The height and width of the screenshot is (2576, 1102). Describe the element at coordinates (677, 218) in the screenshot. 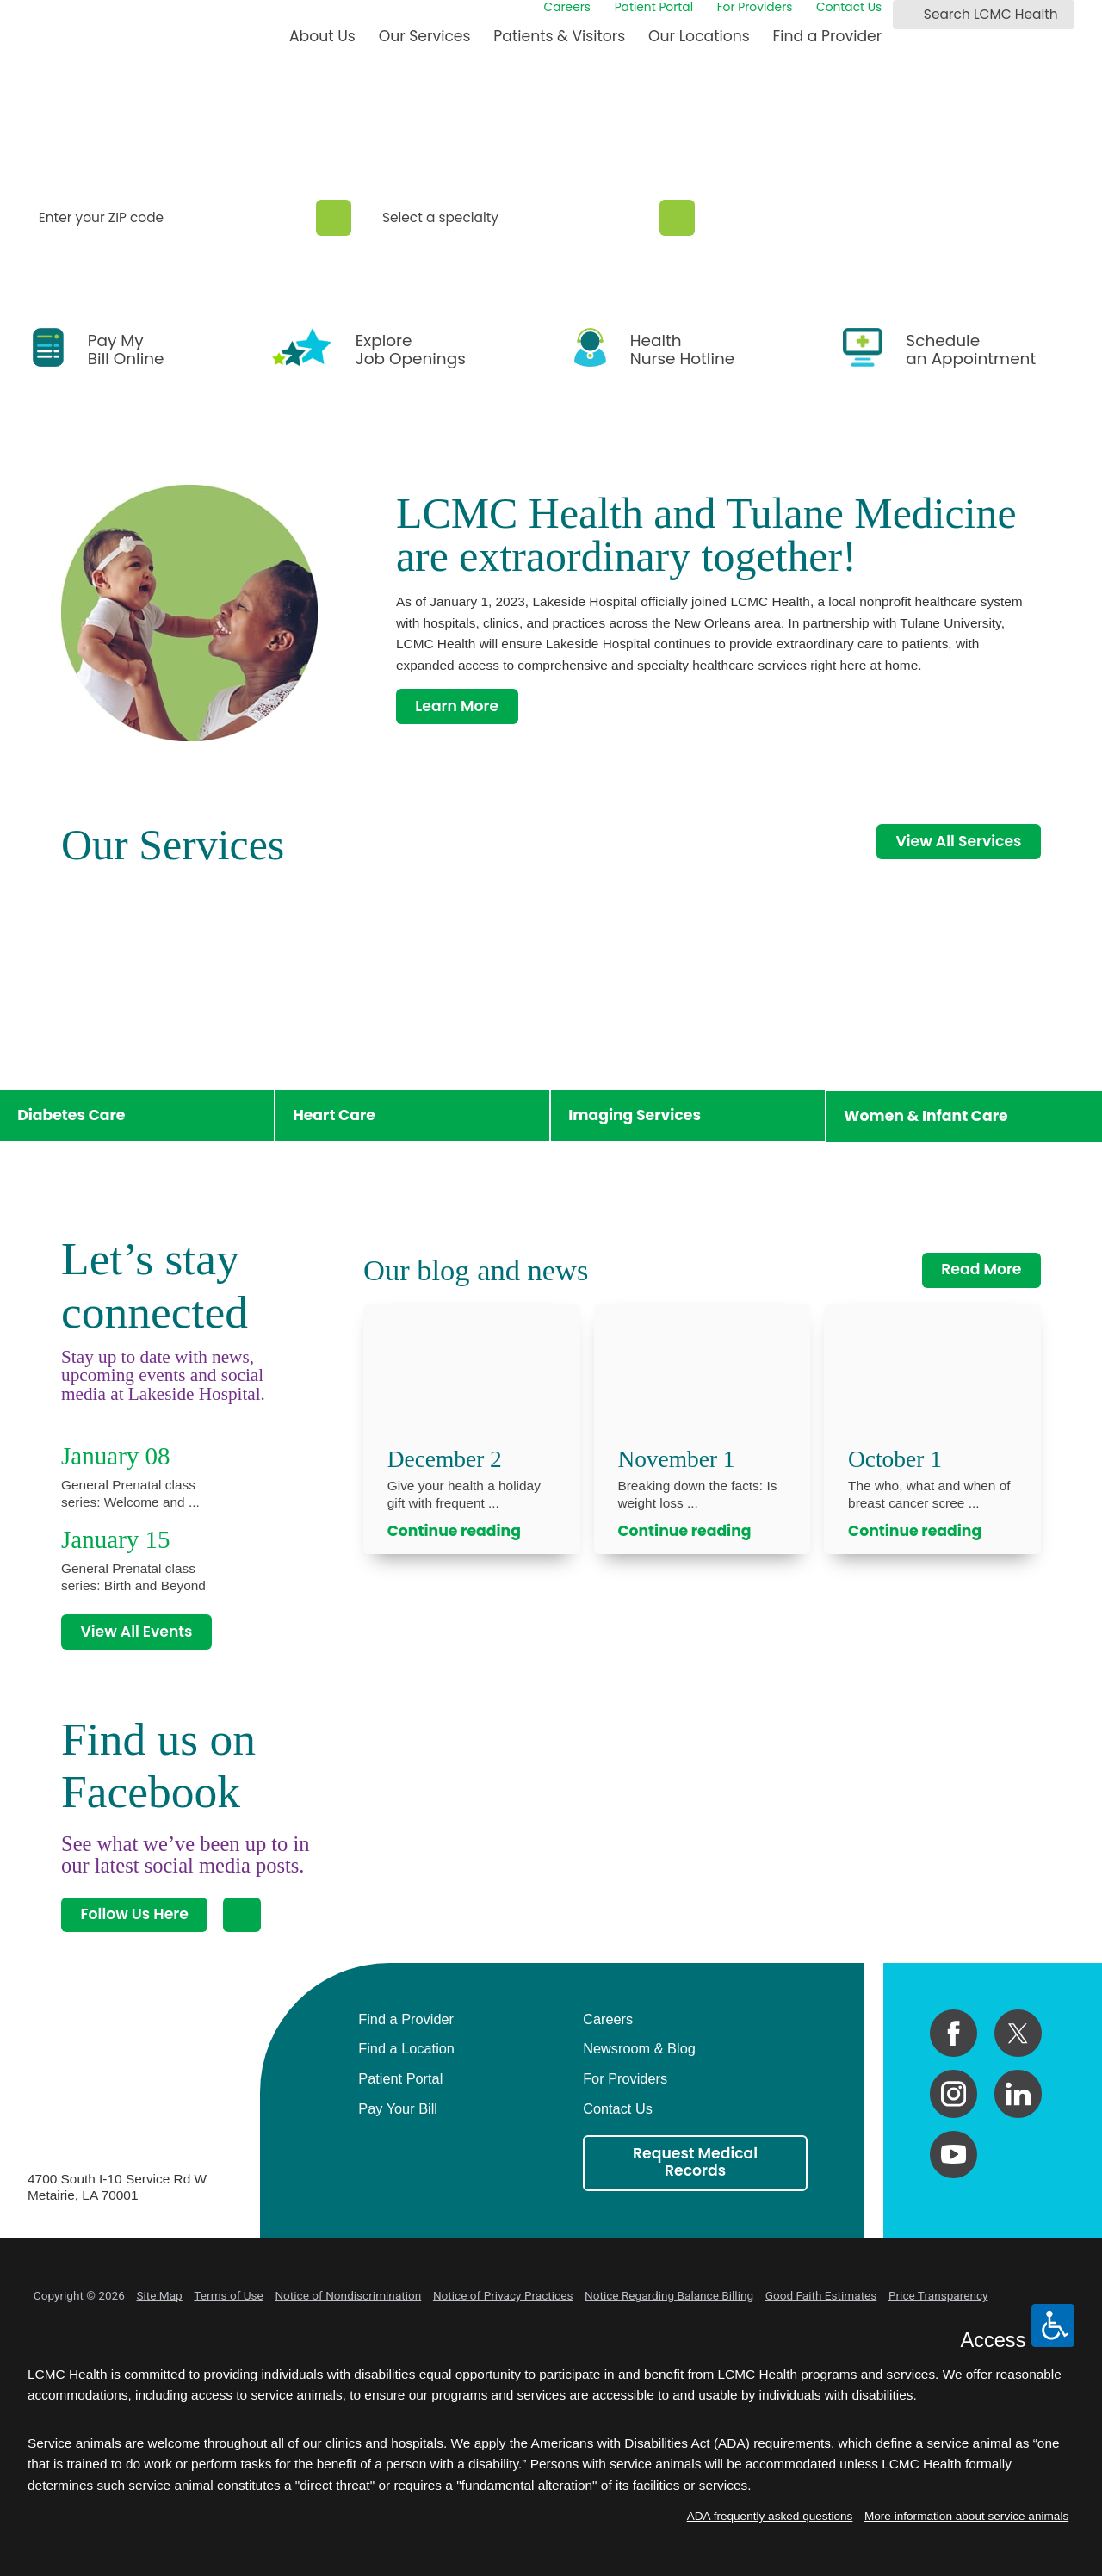

I see `[Specialty Search]` at that location.